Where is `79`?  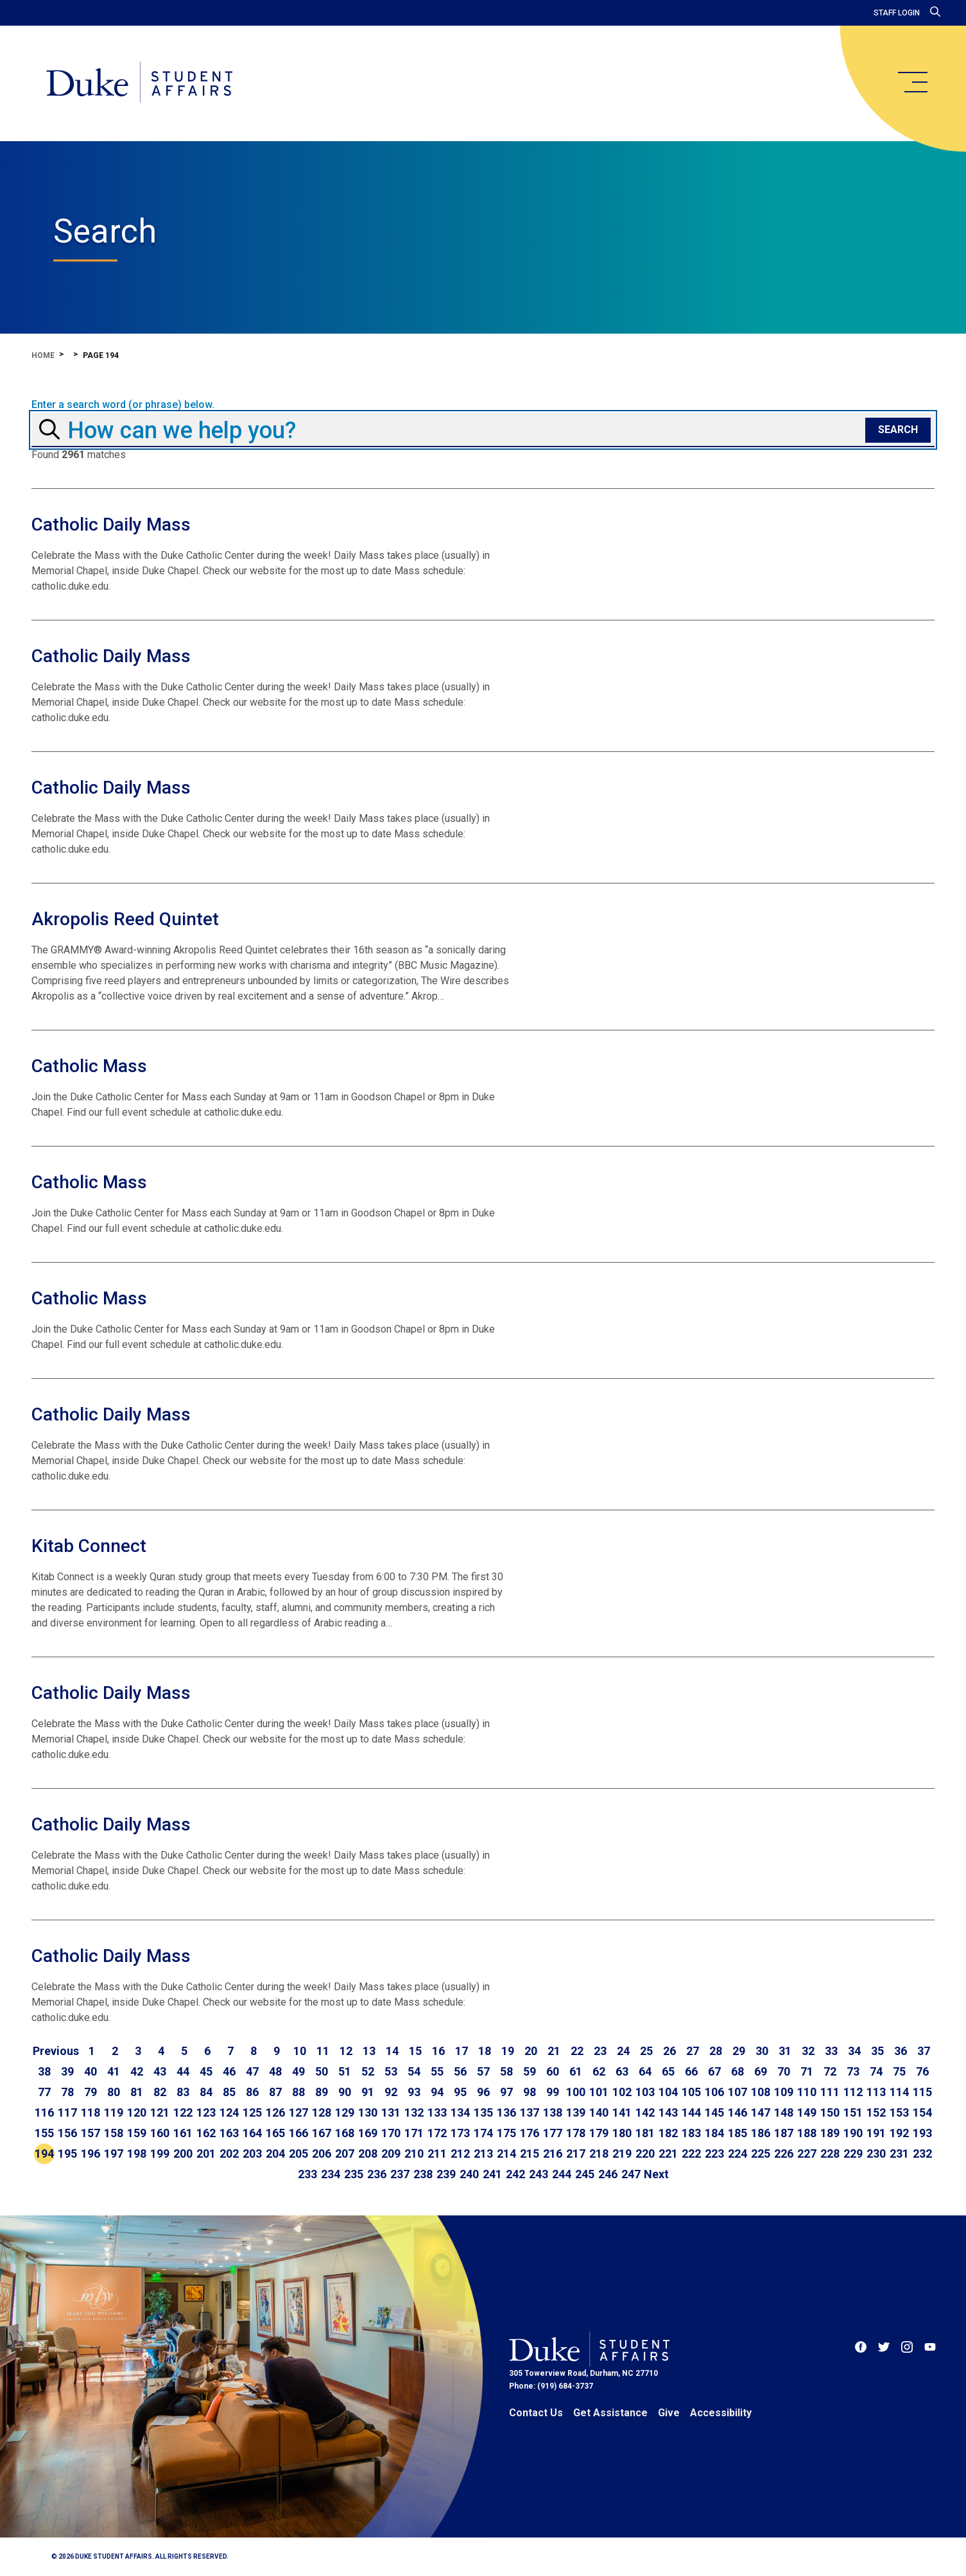 79 is located at coordinates (90, 2092).